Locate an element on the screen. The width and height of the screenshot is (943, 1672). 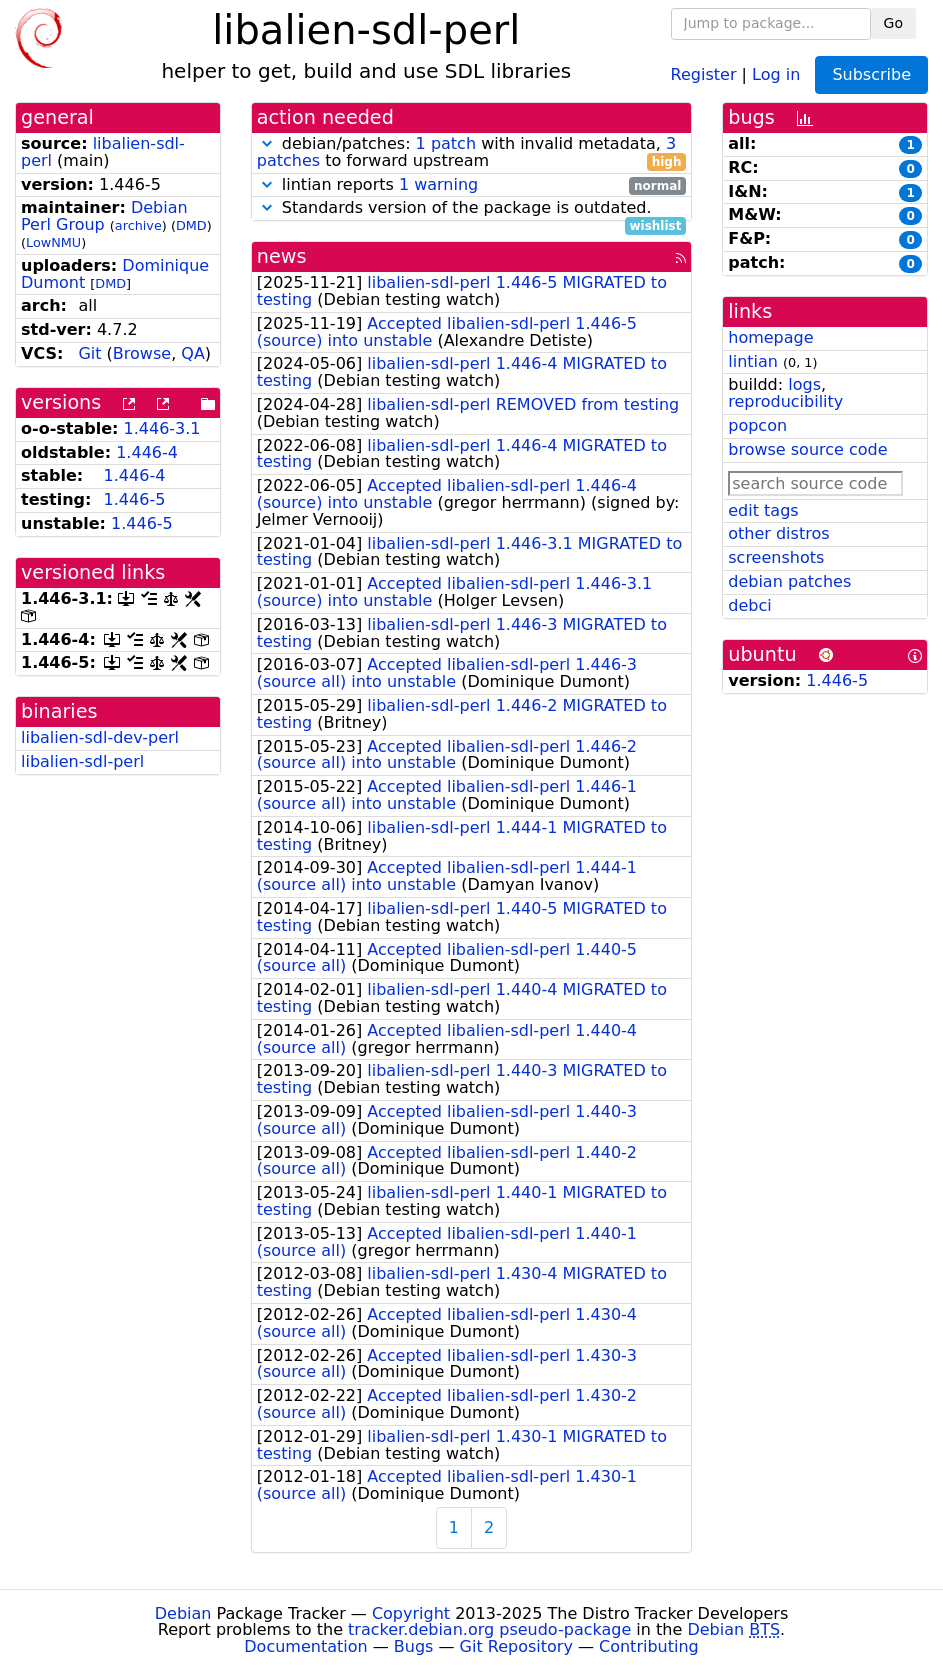
Debian Perl Group is located at coordinates (104, 216).